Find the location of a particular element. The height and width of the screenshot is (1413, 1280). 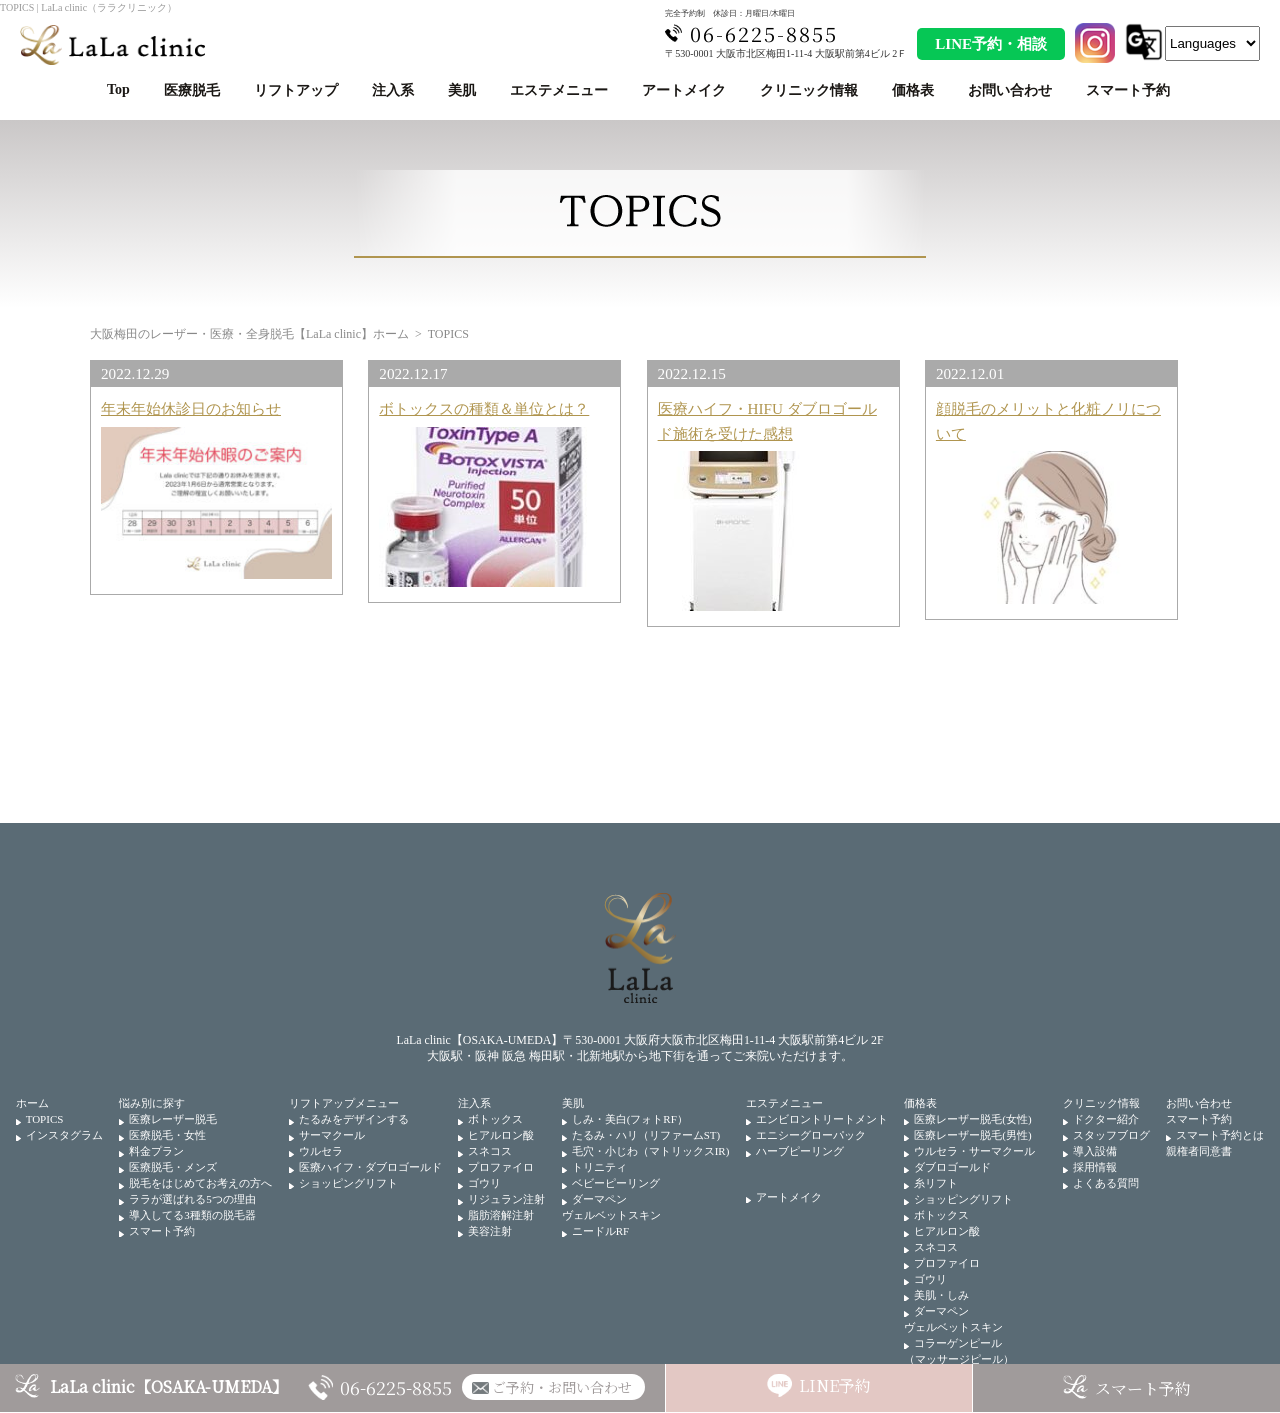

お問い合わせ is located at coordinates (1010, 90).